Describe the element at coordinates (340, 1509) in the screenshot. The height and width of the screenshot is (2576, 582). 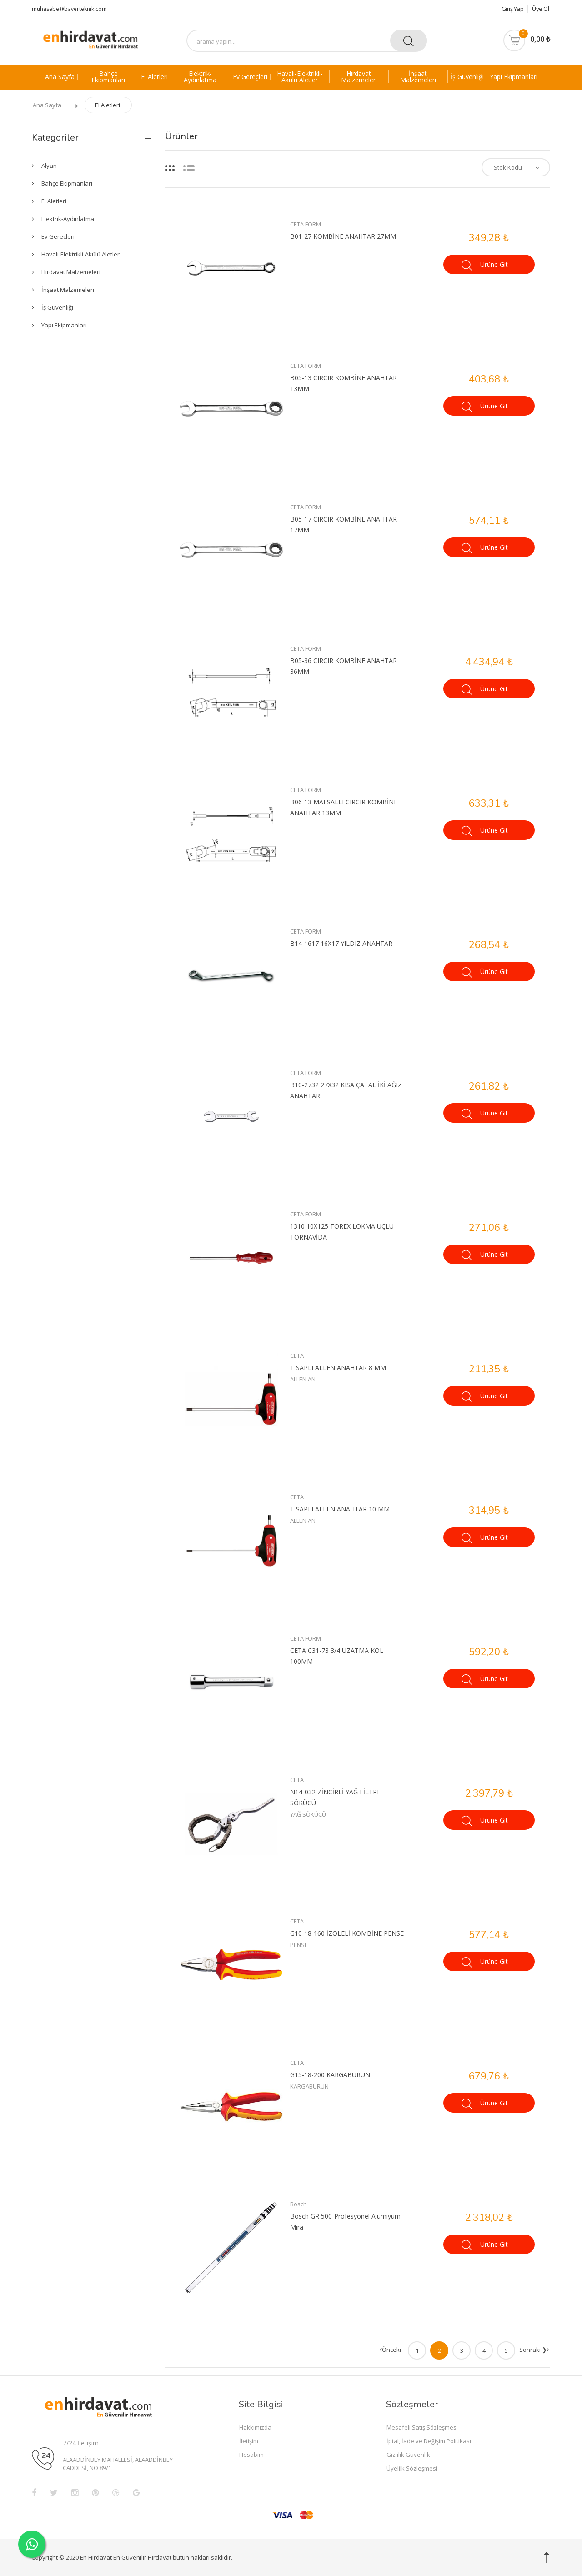
I see `T SAPLI ALLEN ANAHTAR 10 MM` at that location.